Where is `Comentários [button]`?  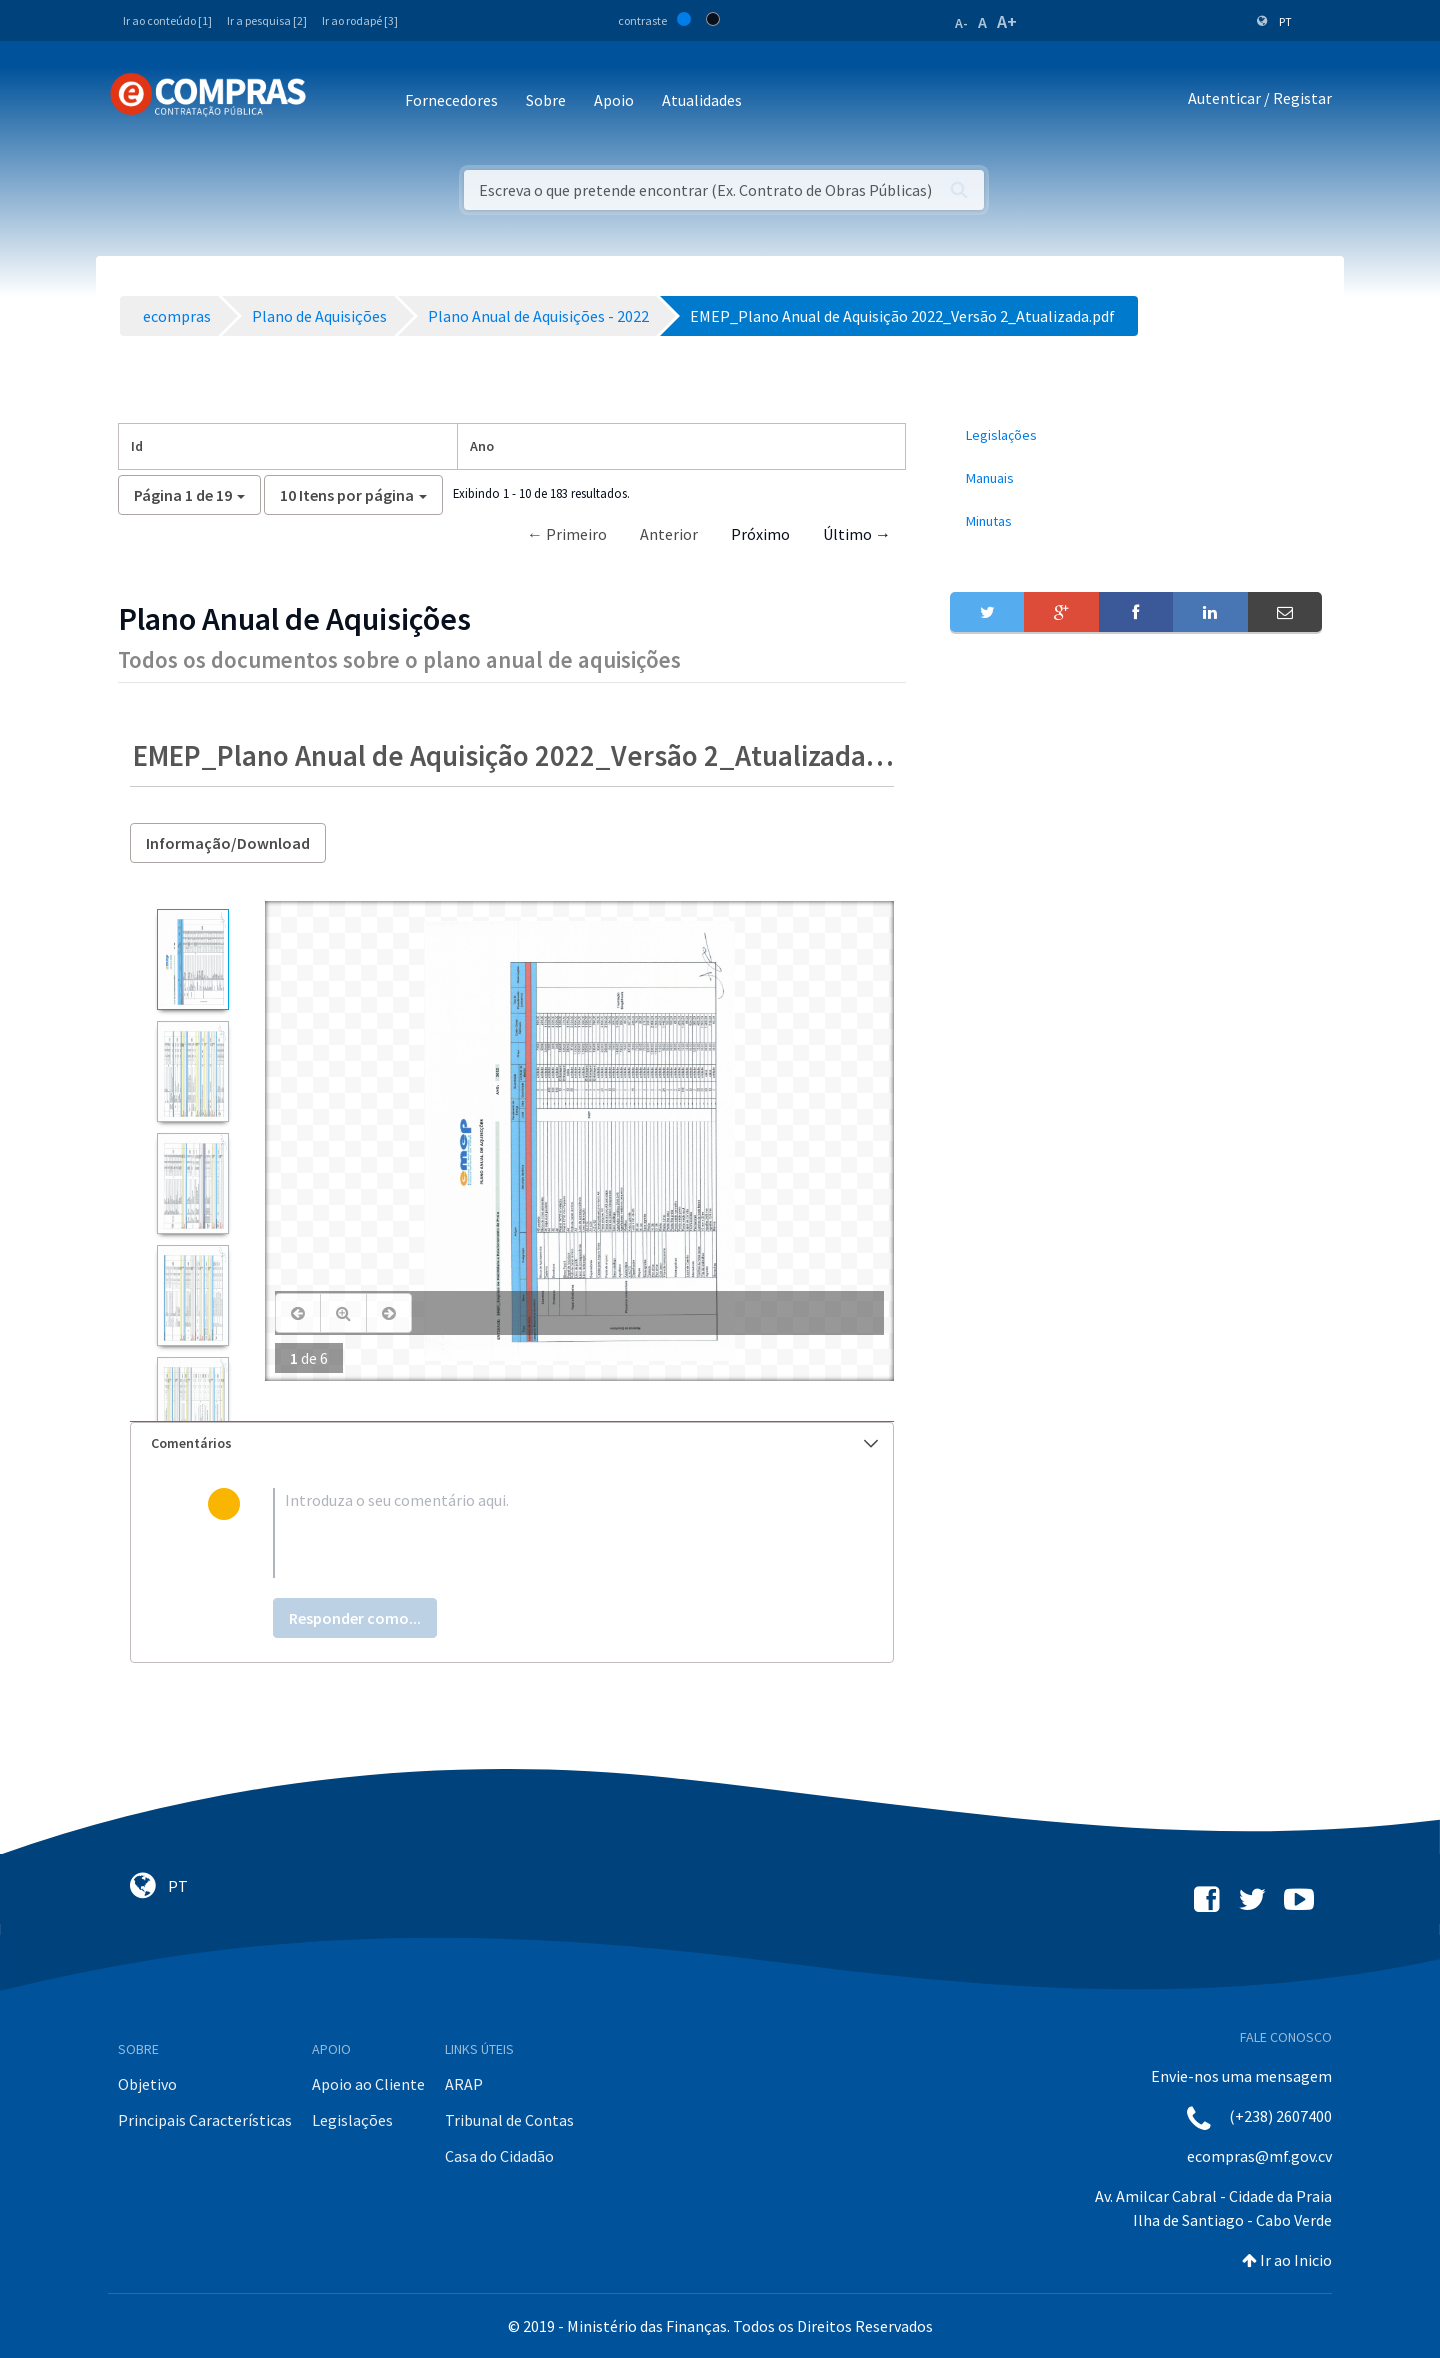
Comentários [button] is located at coordinates (514, 1443).